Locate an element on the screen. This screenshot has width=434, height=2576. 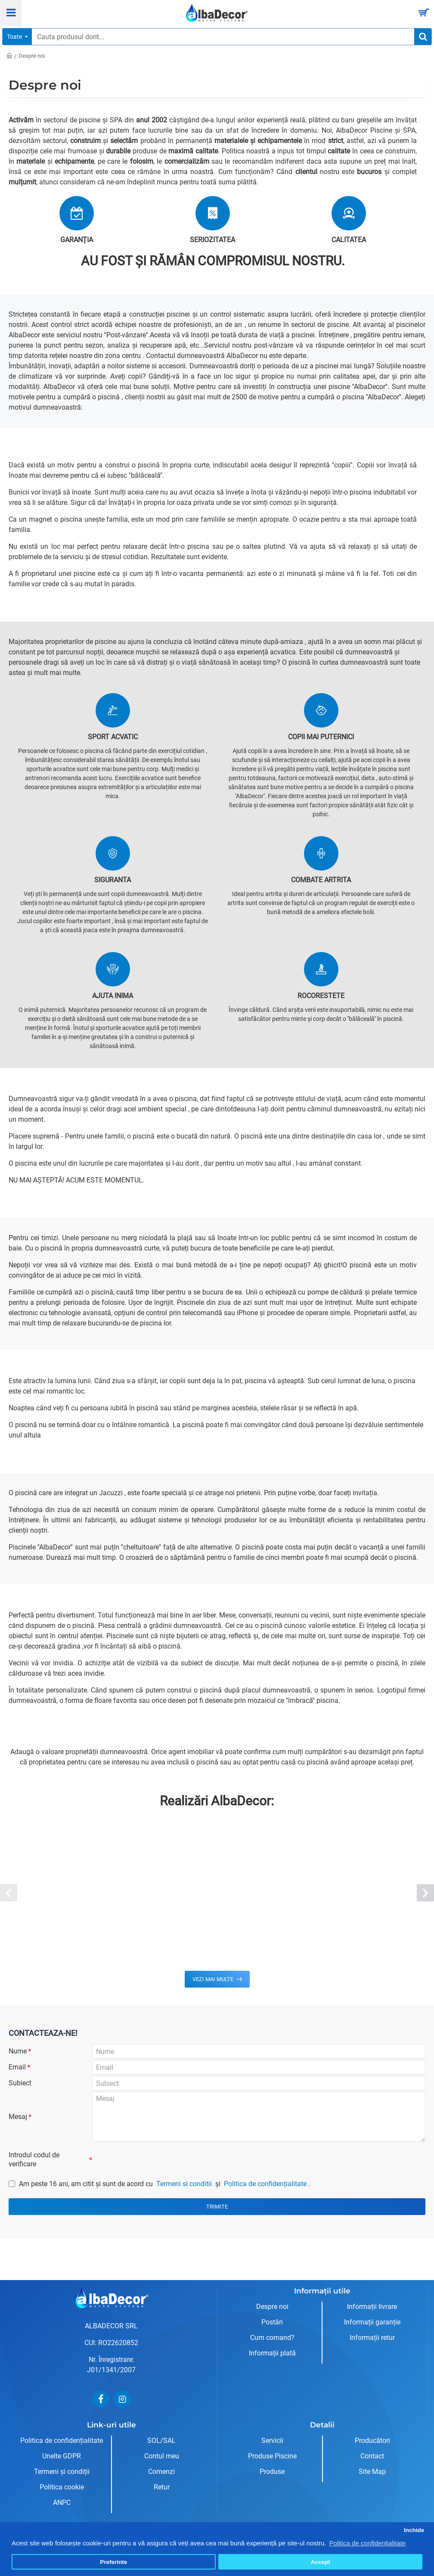
Inchide [button] is located at coordinates (414, 2530).